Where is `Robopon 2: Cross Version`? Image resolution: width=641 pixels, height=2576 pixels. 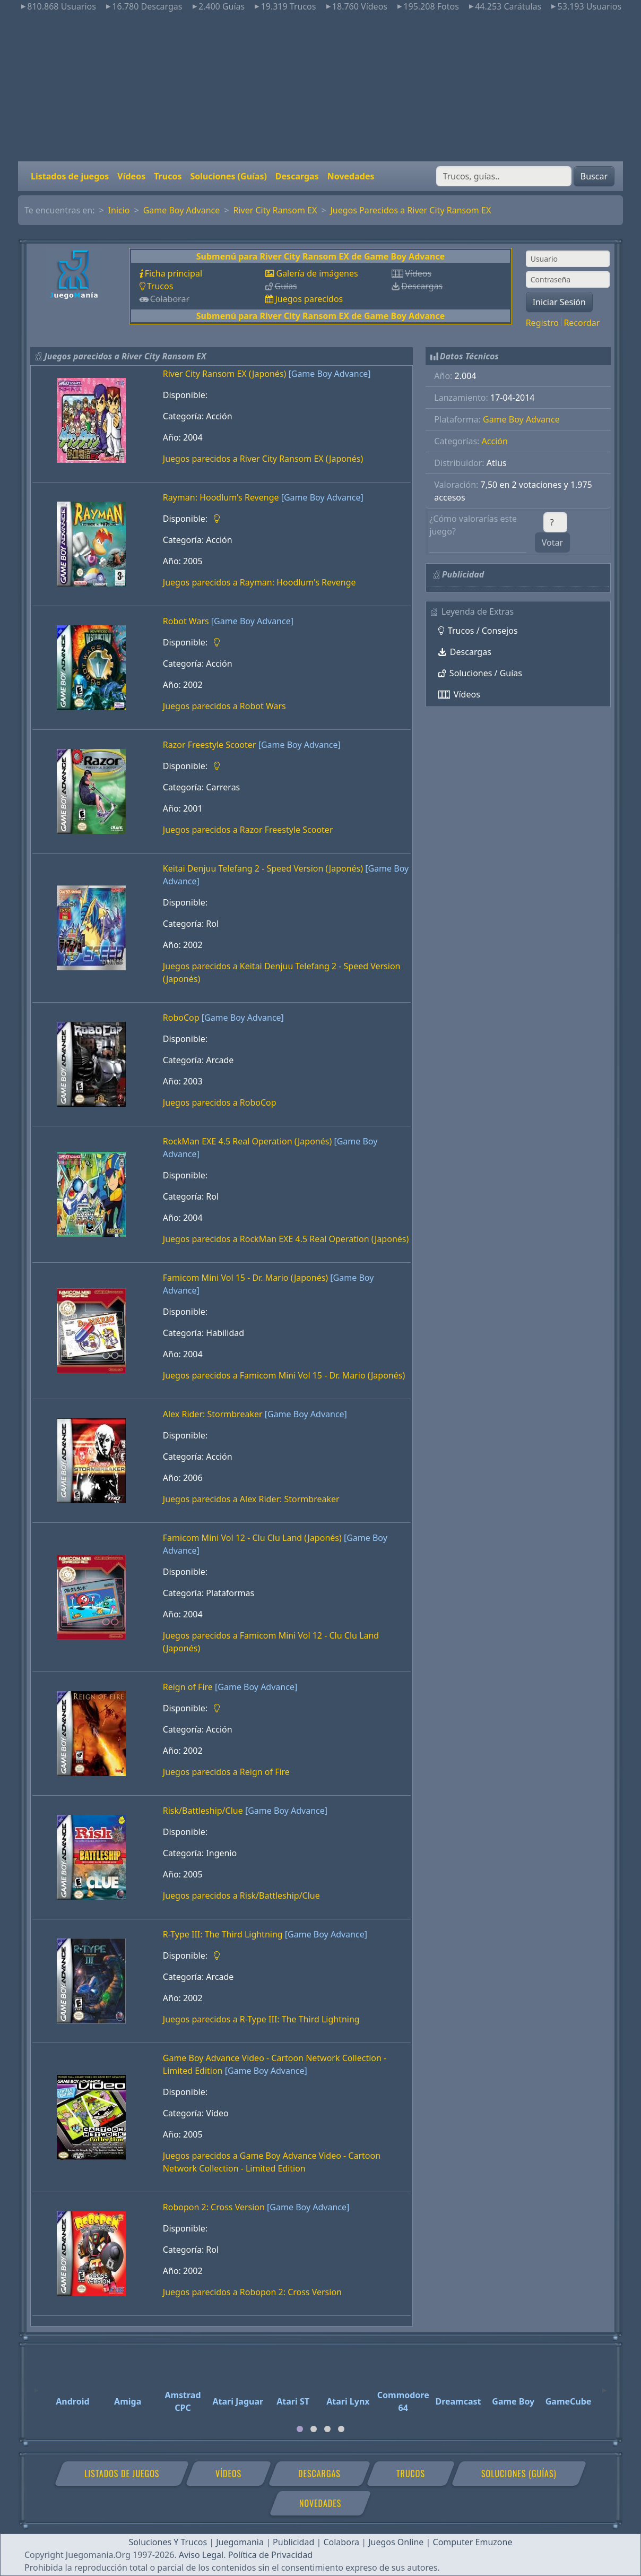
Robopon 2: Cross Version is located at coordinates (214, 2207).